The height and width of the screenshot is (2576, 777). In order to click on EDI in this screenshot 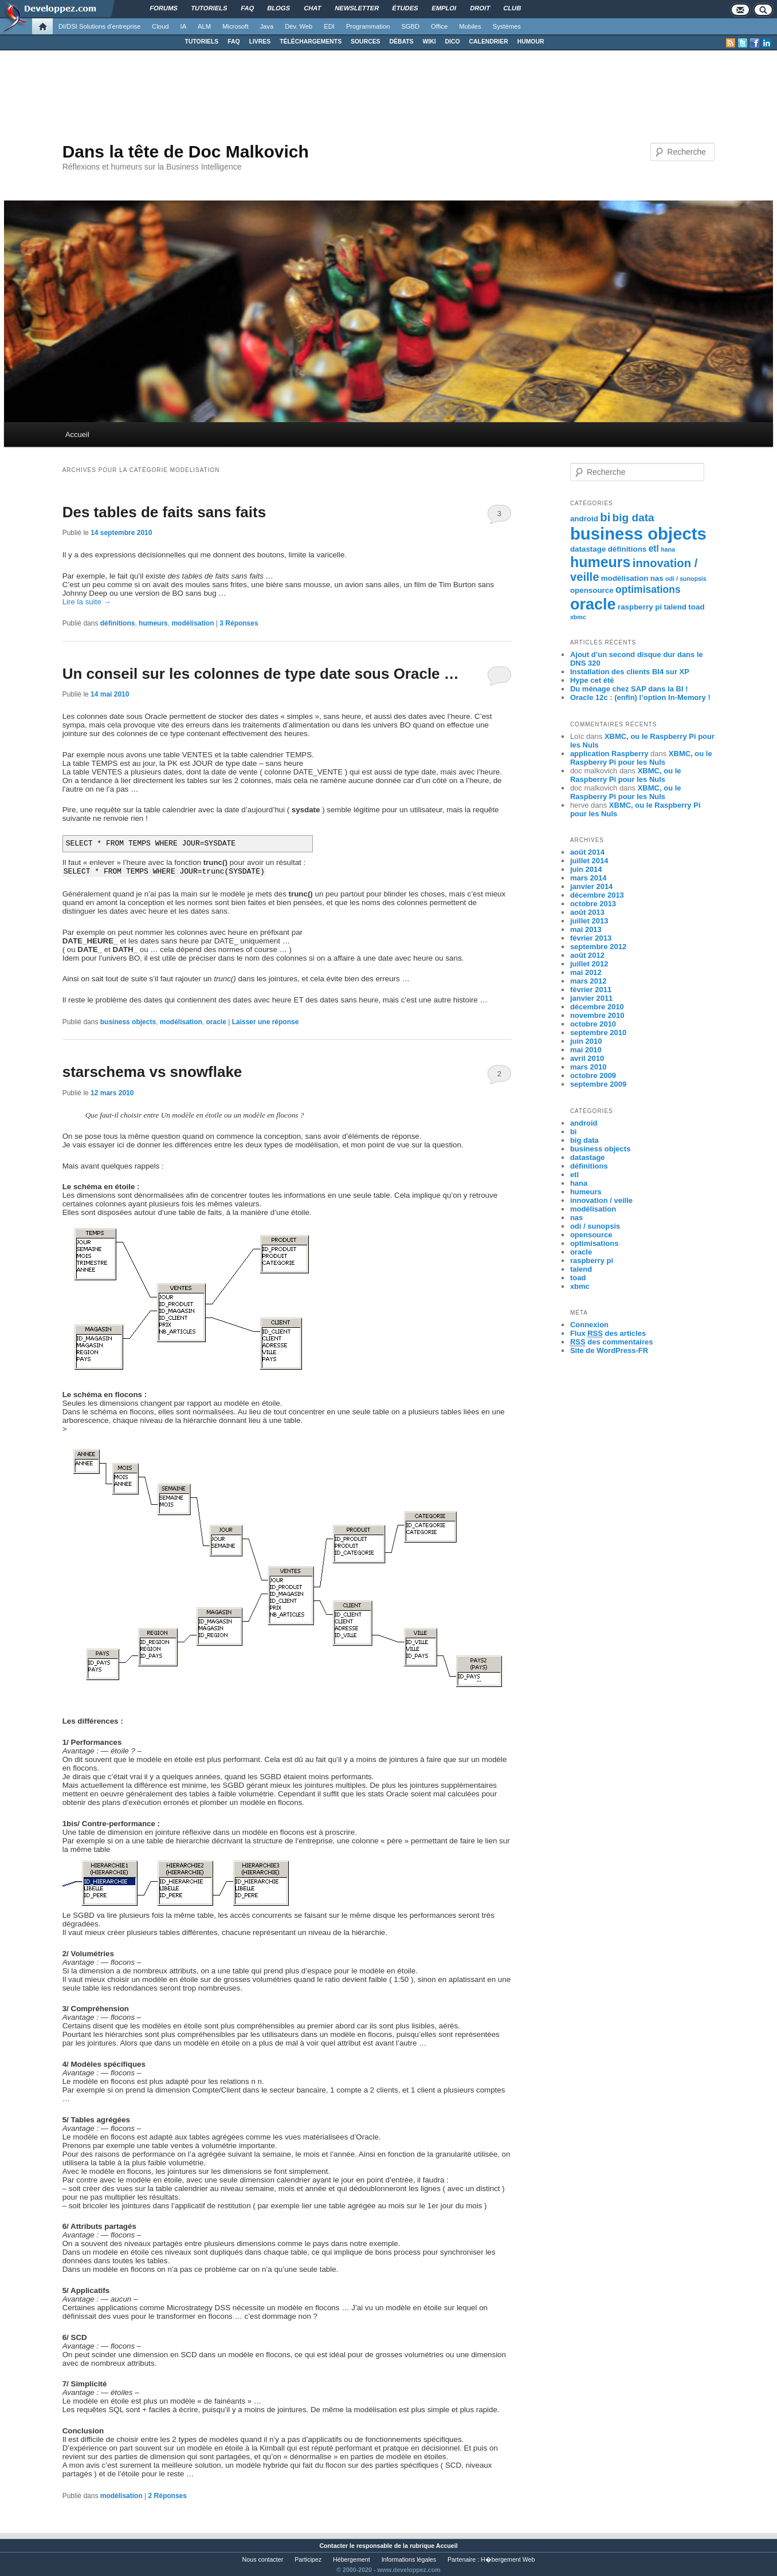, I will do `click(329, 26)`.